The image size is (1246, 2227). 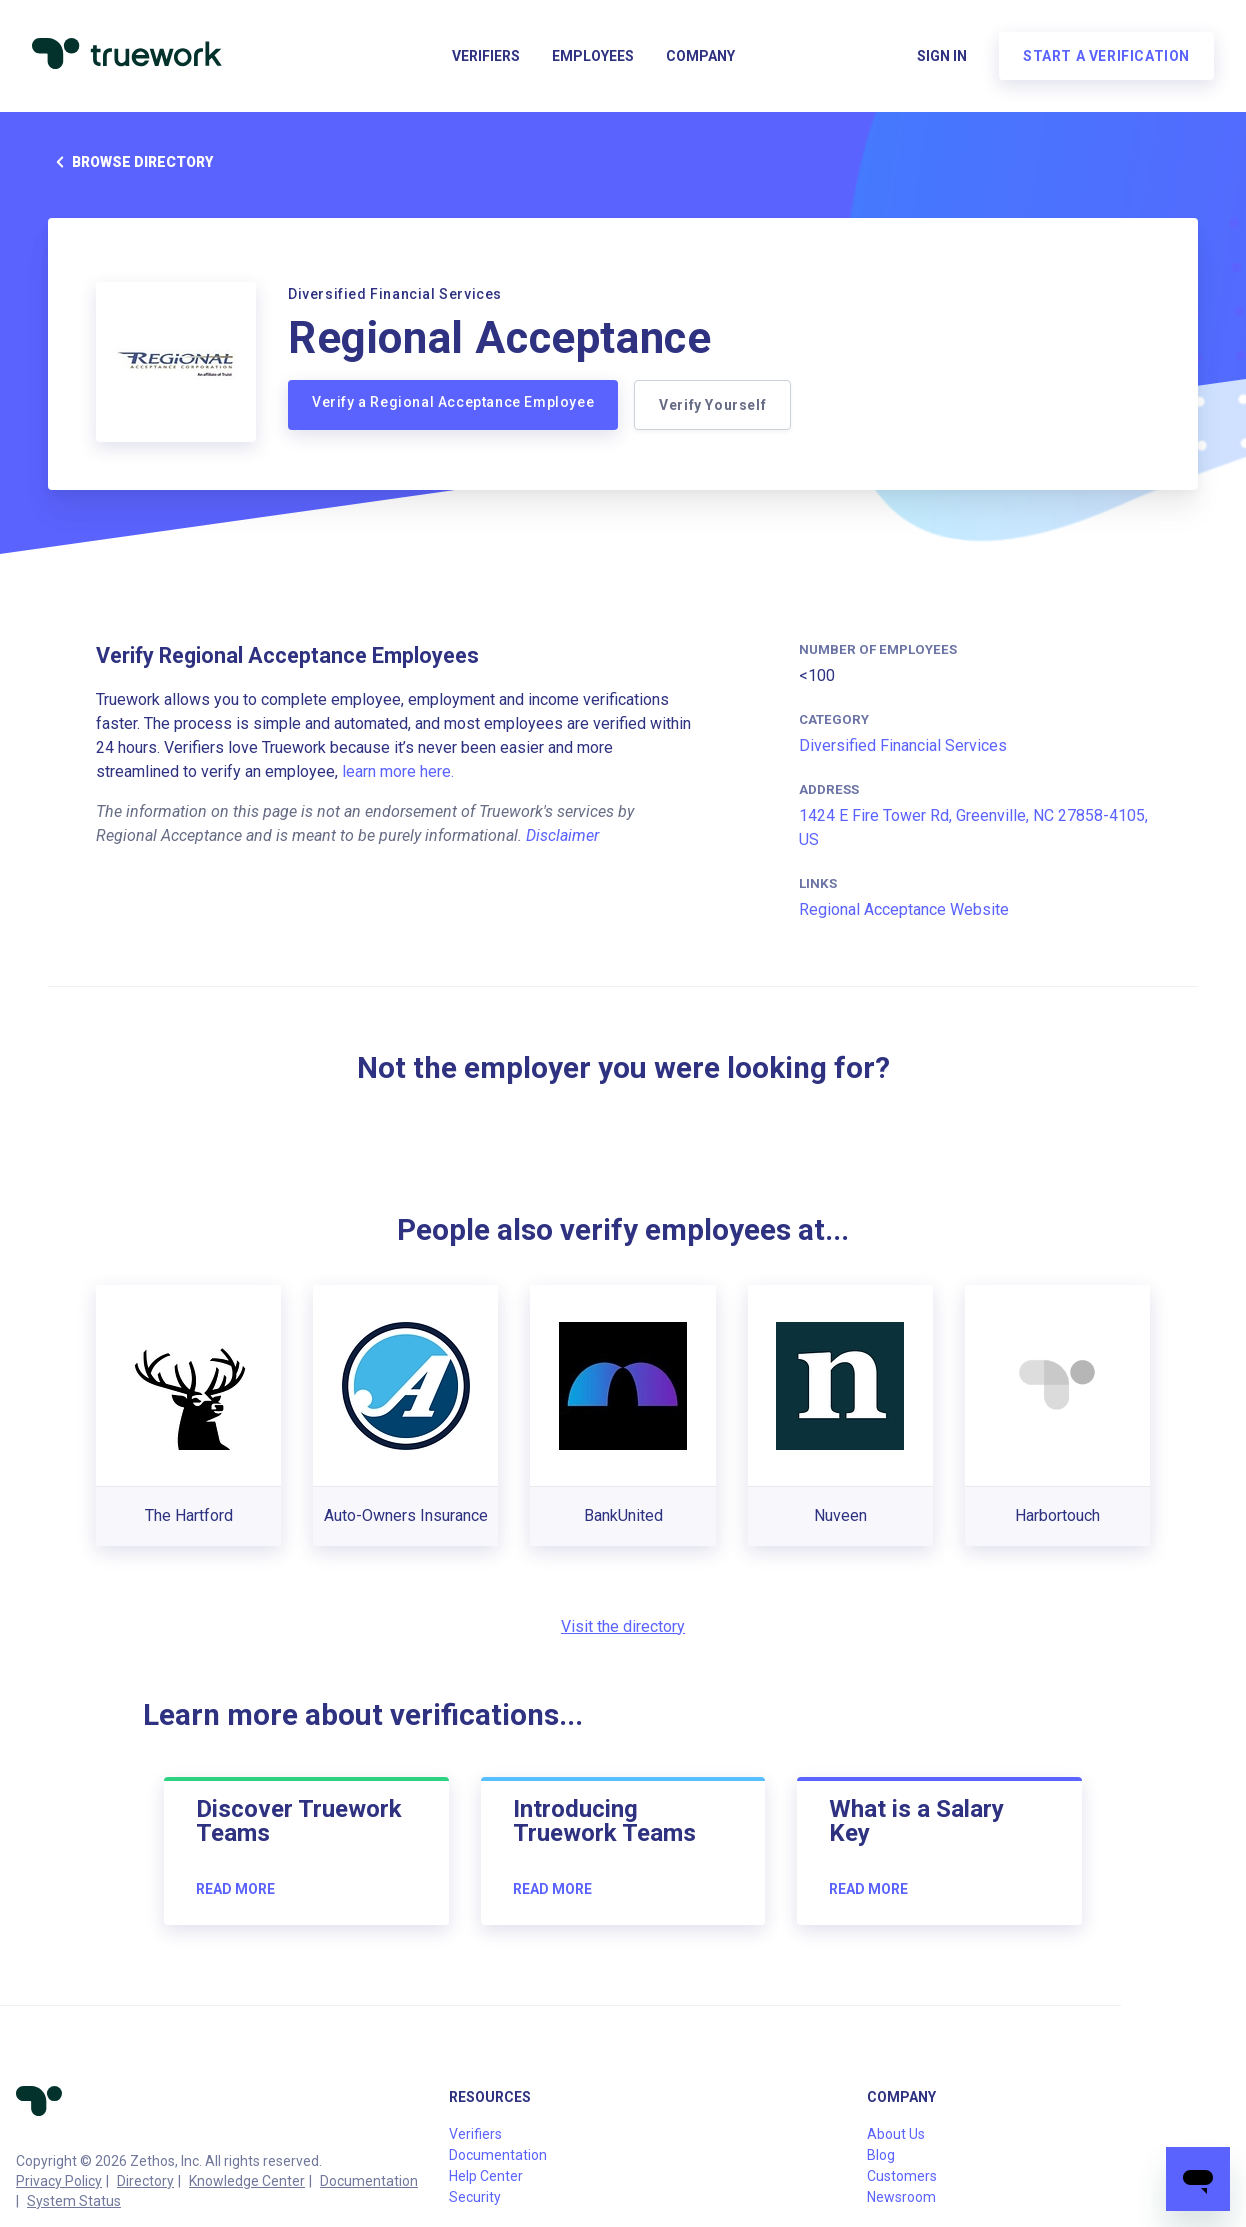 I want to click on Start a verification, so click(x=1106, y=56).